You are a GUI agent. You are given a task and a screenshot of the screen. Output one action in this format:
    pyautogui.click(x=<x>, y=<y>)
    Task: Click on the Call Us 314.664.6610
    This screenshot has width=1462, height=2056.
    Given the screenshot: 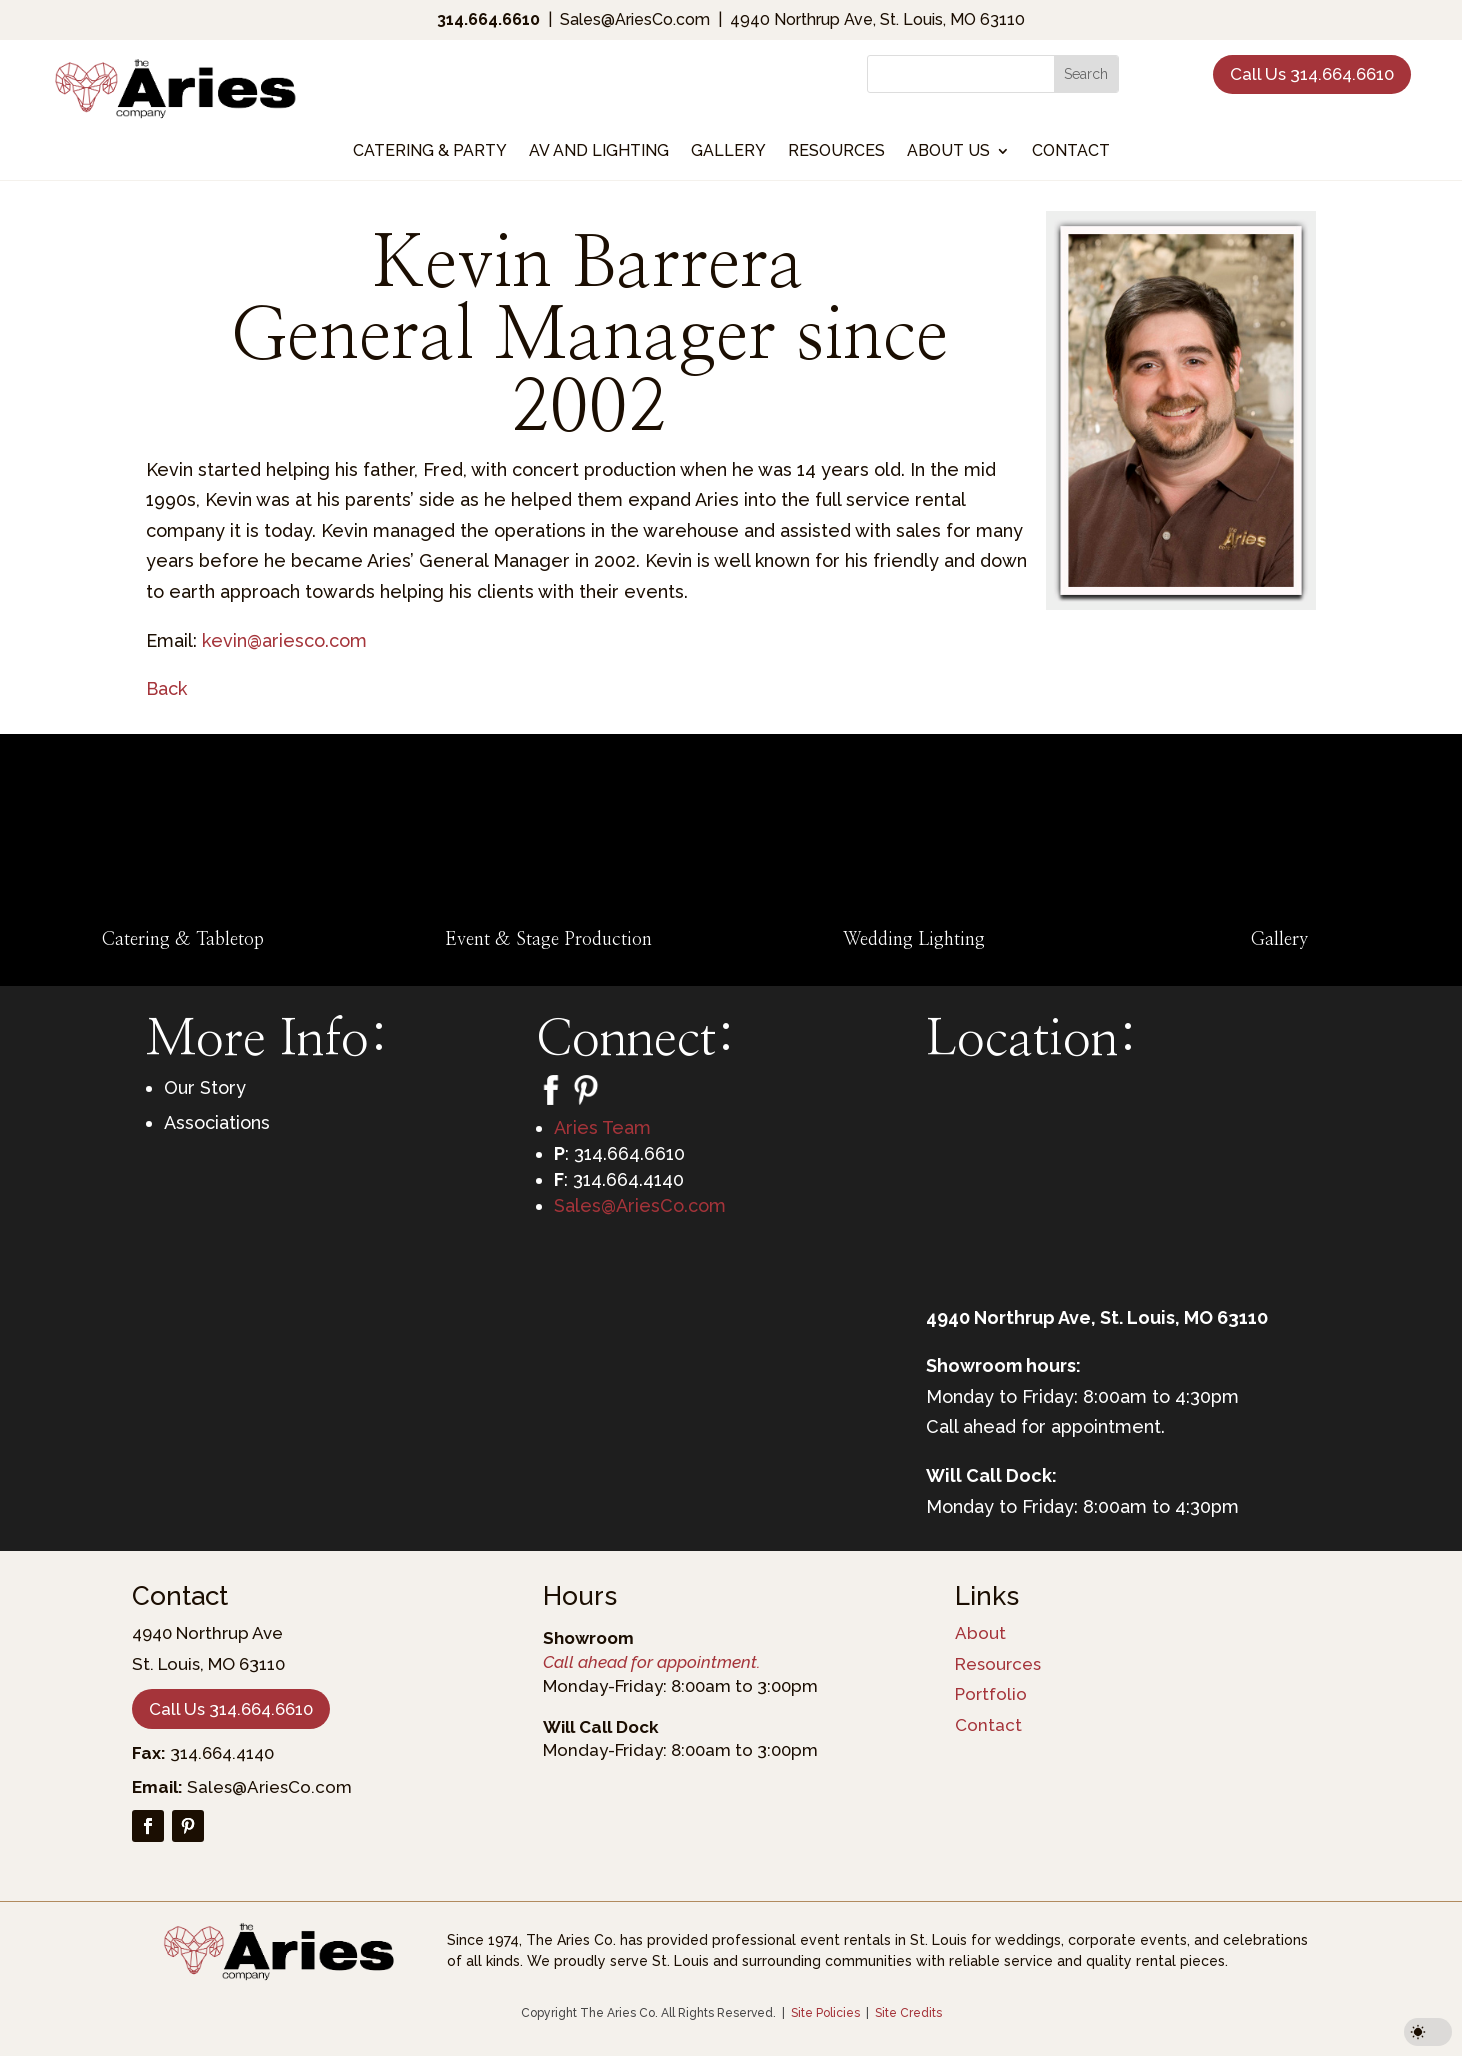 What is the action you would take?
    pyautogui.click(x=1312, y=74)
    